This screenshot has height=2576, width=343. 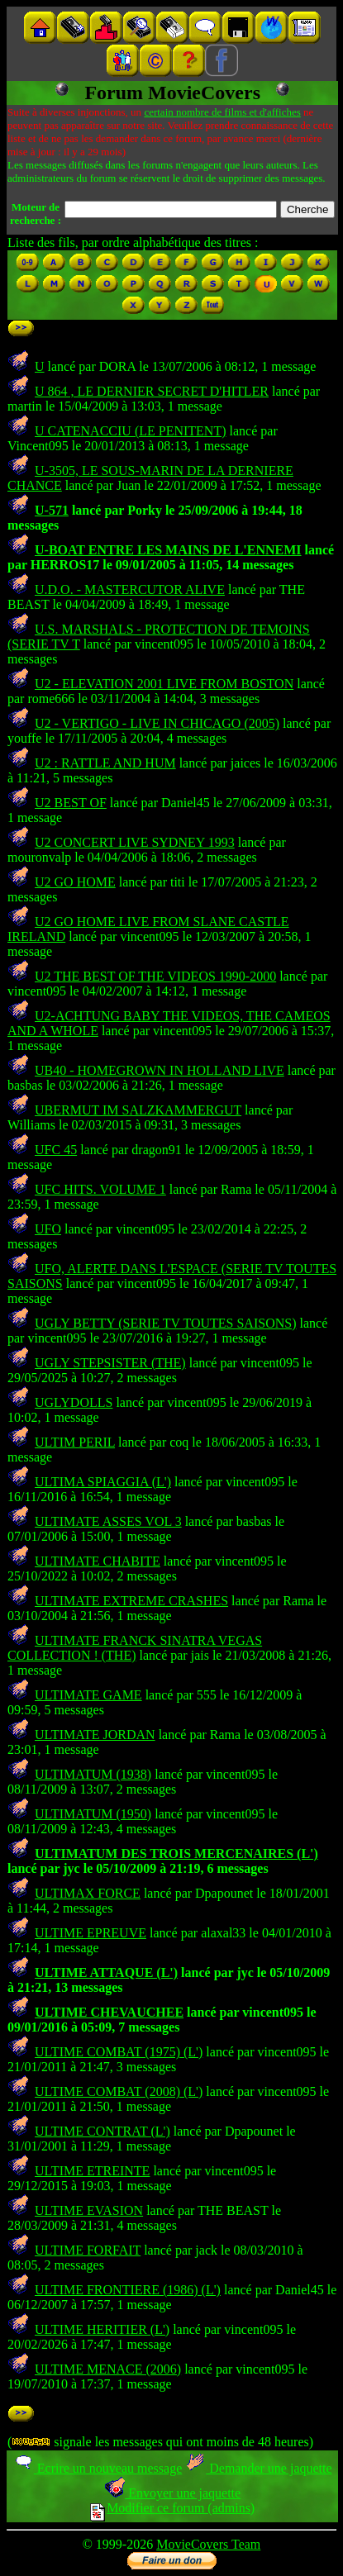 What do you see at coordinates (168, 550) in the screenshot?
I see `U-BOAT ENTRE LES MAINS DE L'ENNEMI` at bounding box center [168, 550].